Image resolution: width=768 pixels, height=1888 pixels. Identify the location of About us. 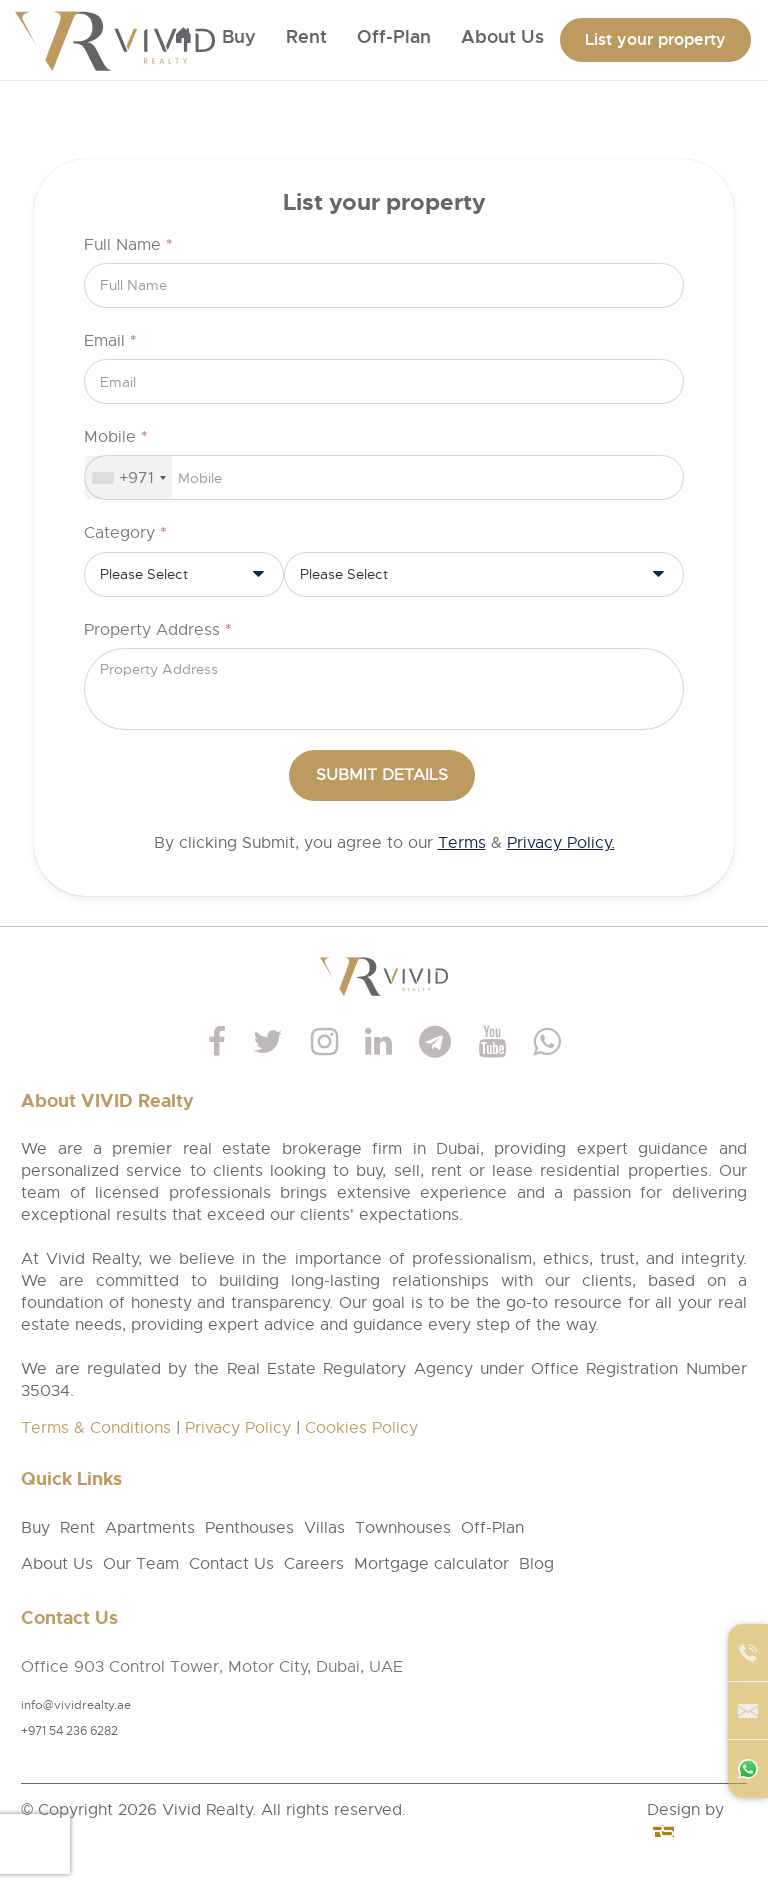
(502, 37).